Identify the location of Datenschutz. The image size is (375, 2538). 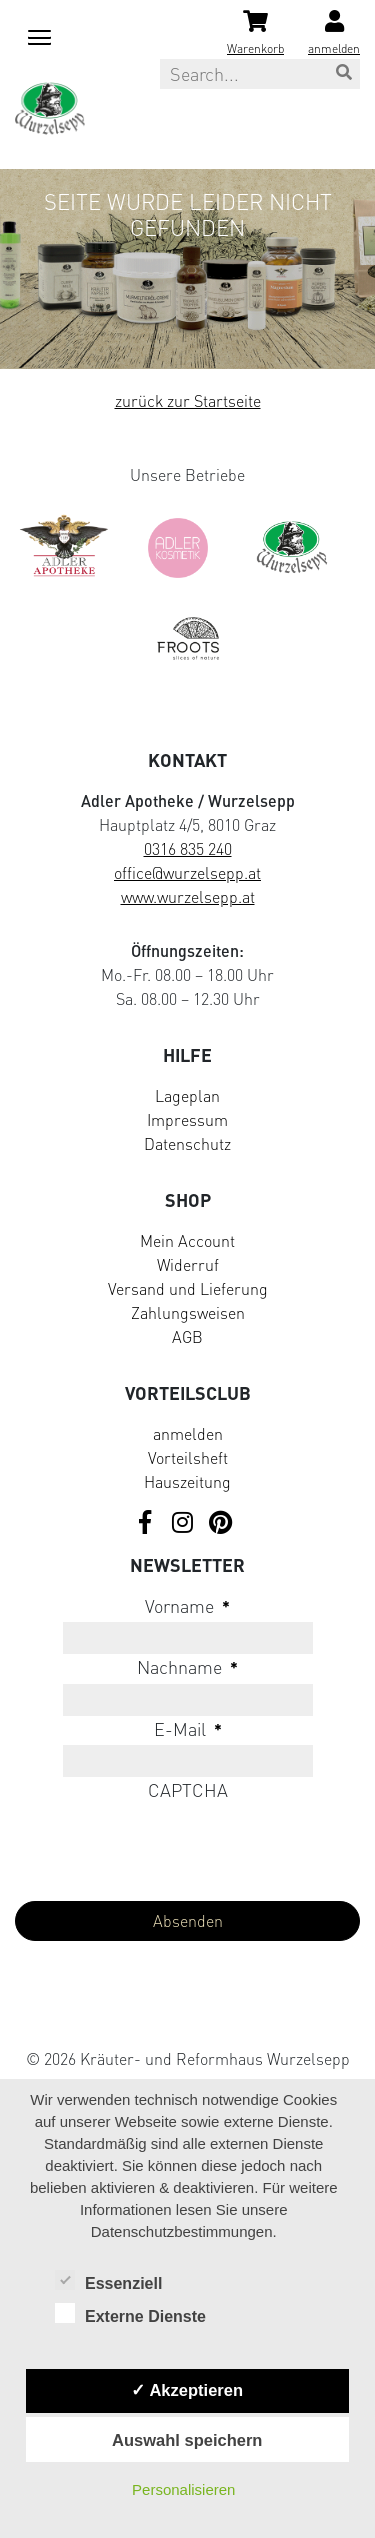
(187, 1144).